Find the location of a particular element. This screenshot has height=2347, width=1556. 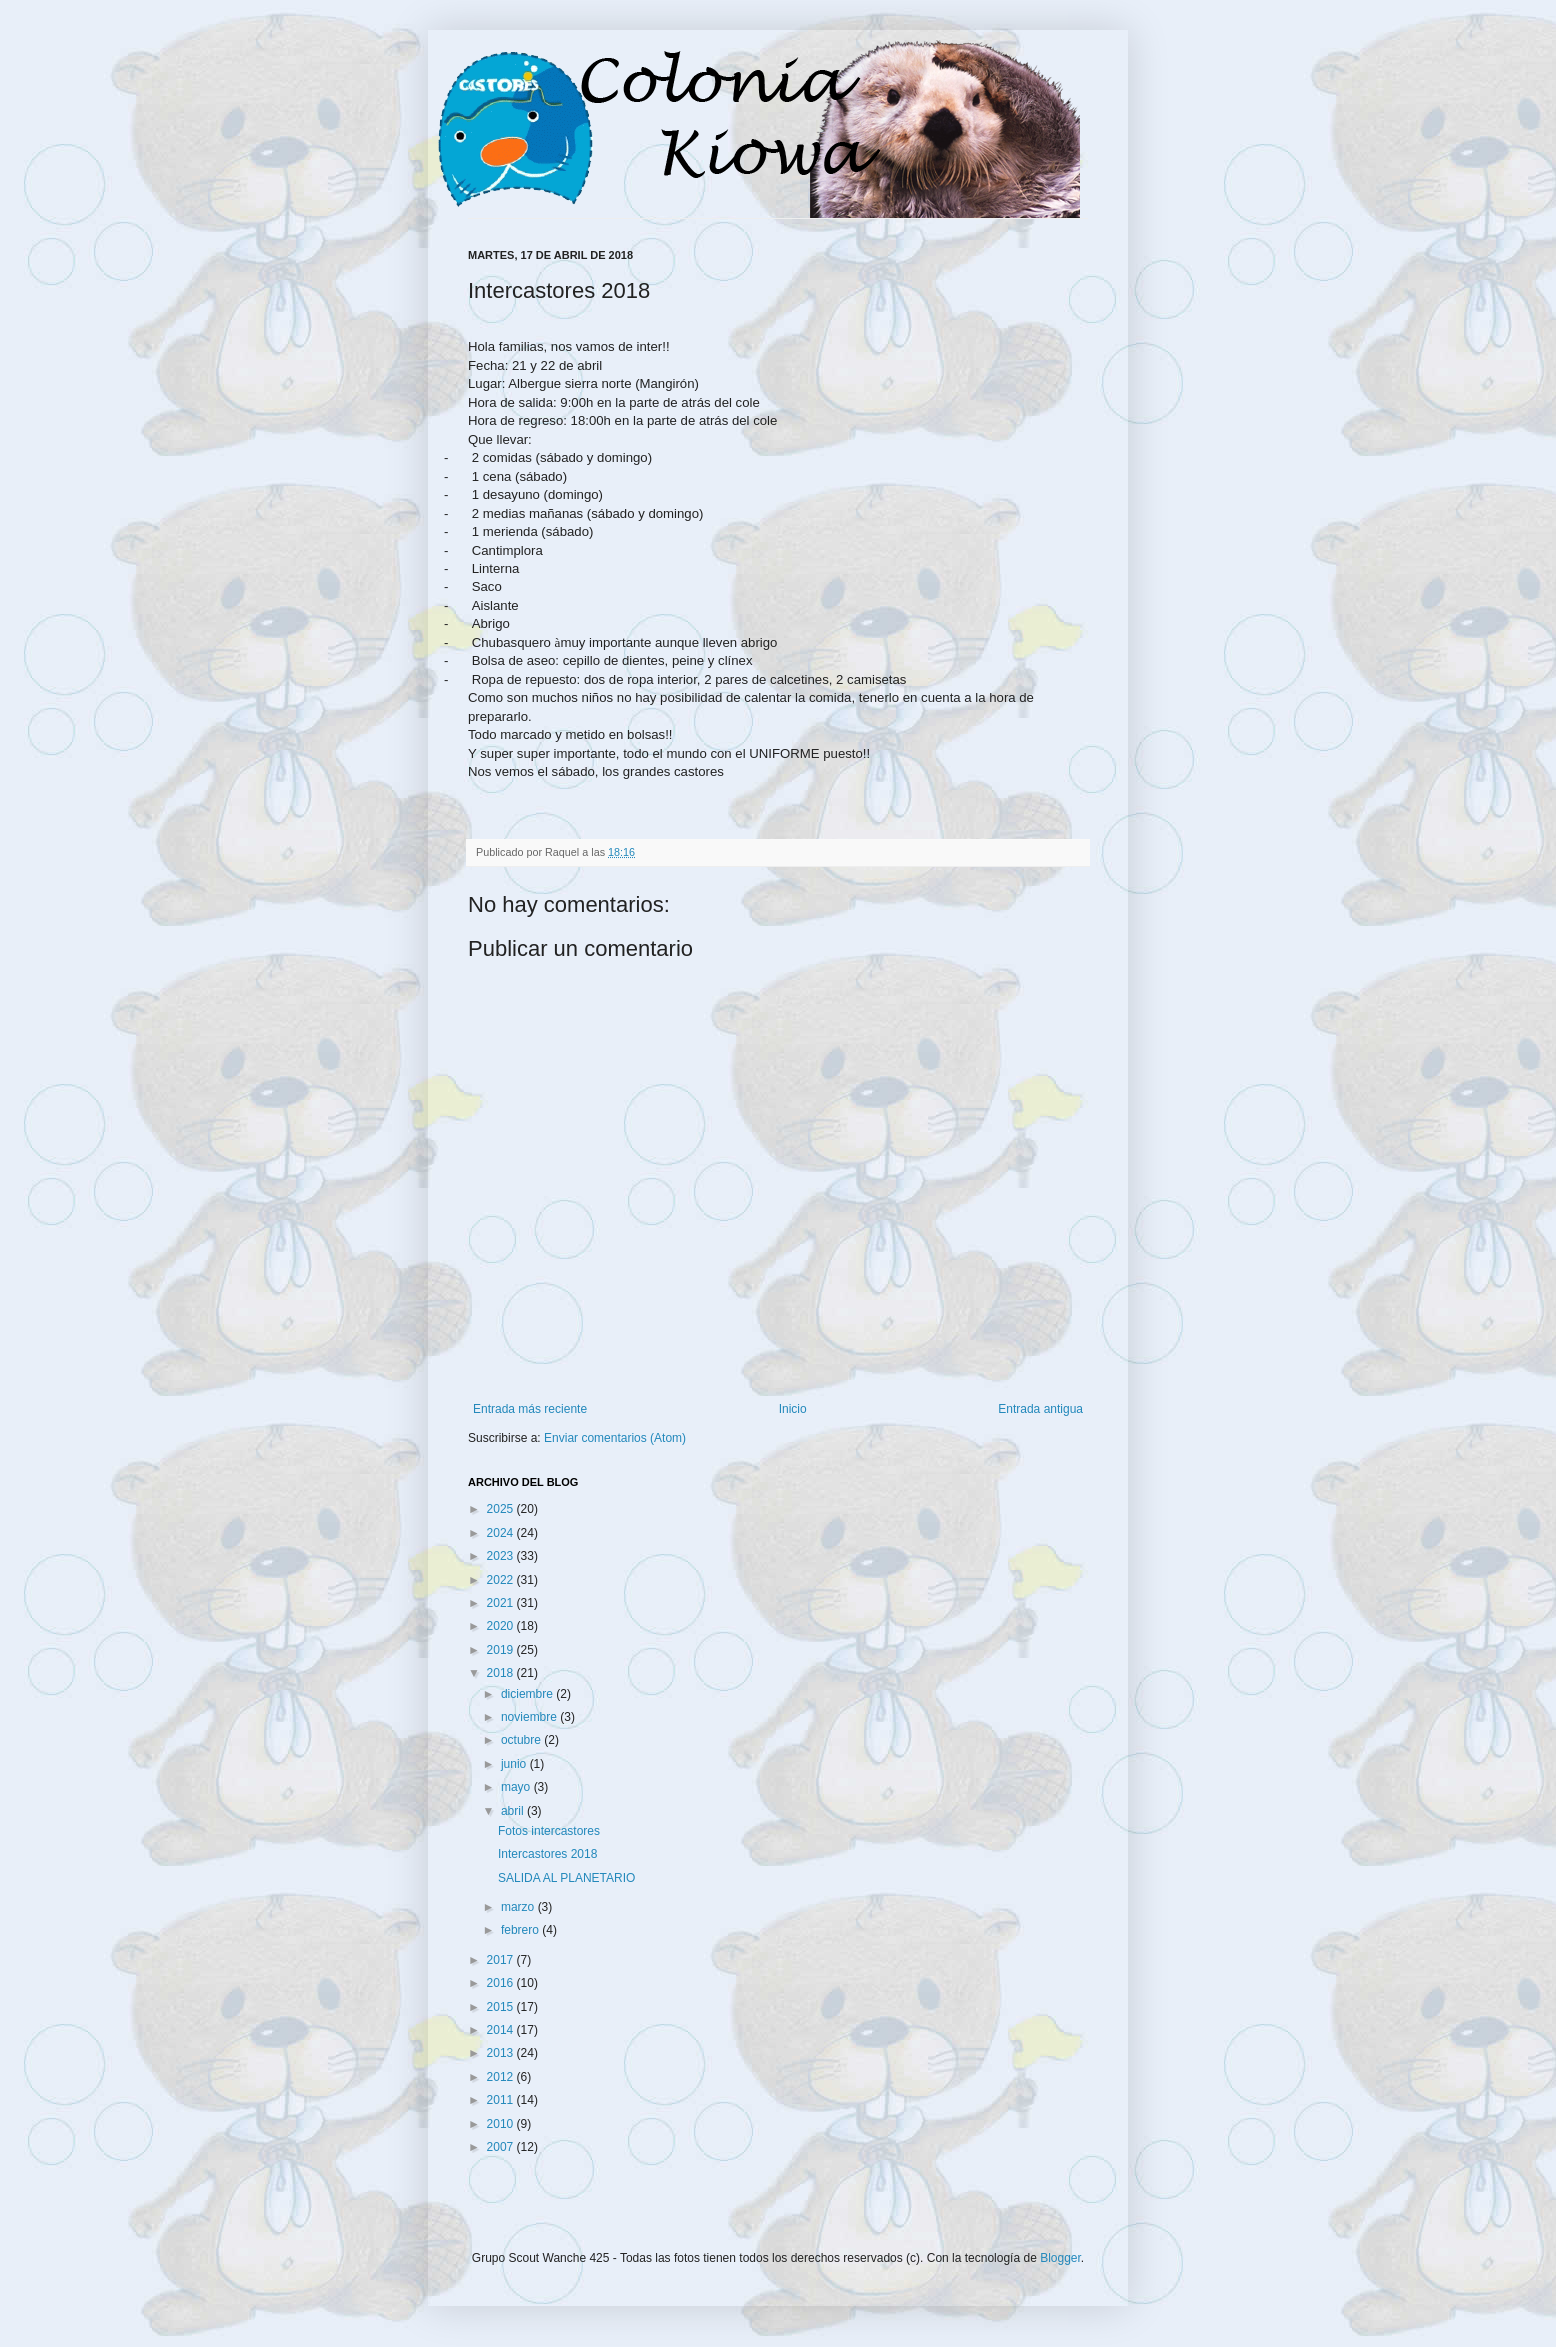

2013 is located at coordinates (502, 2053).